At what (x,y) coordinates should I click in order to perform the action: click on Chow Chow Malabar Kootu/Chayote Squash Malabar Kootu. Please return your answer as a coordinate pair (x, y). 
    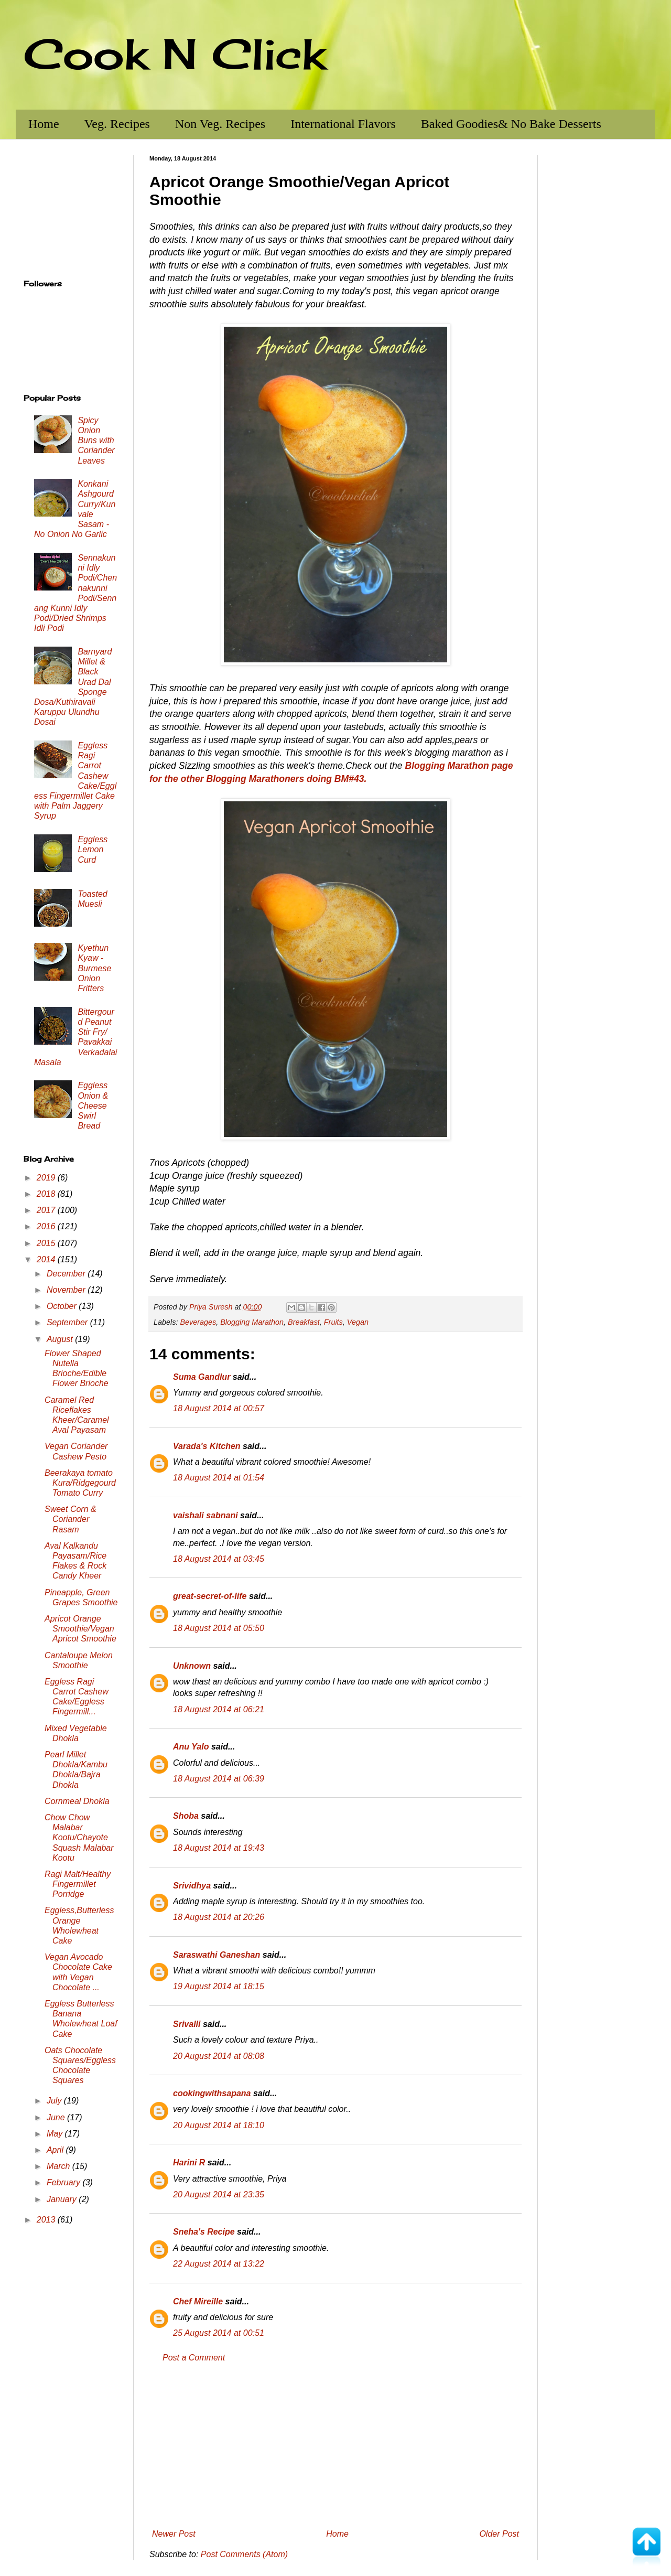
    Looking at the image, I should click on (79, 1837).